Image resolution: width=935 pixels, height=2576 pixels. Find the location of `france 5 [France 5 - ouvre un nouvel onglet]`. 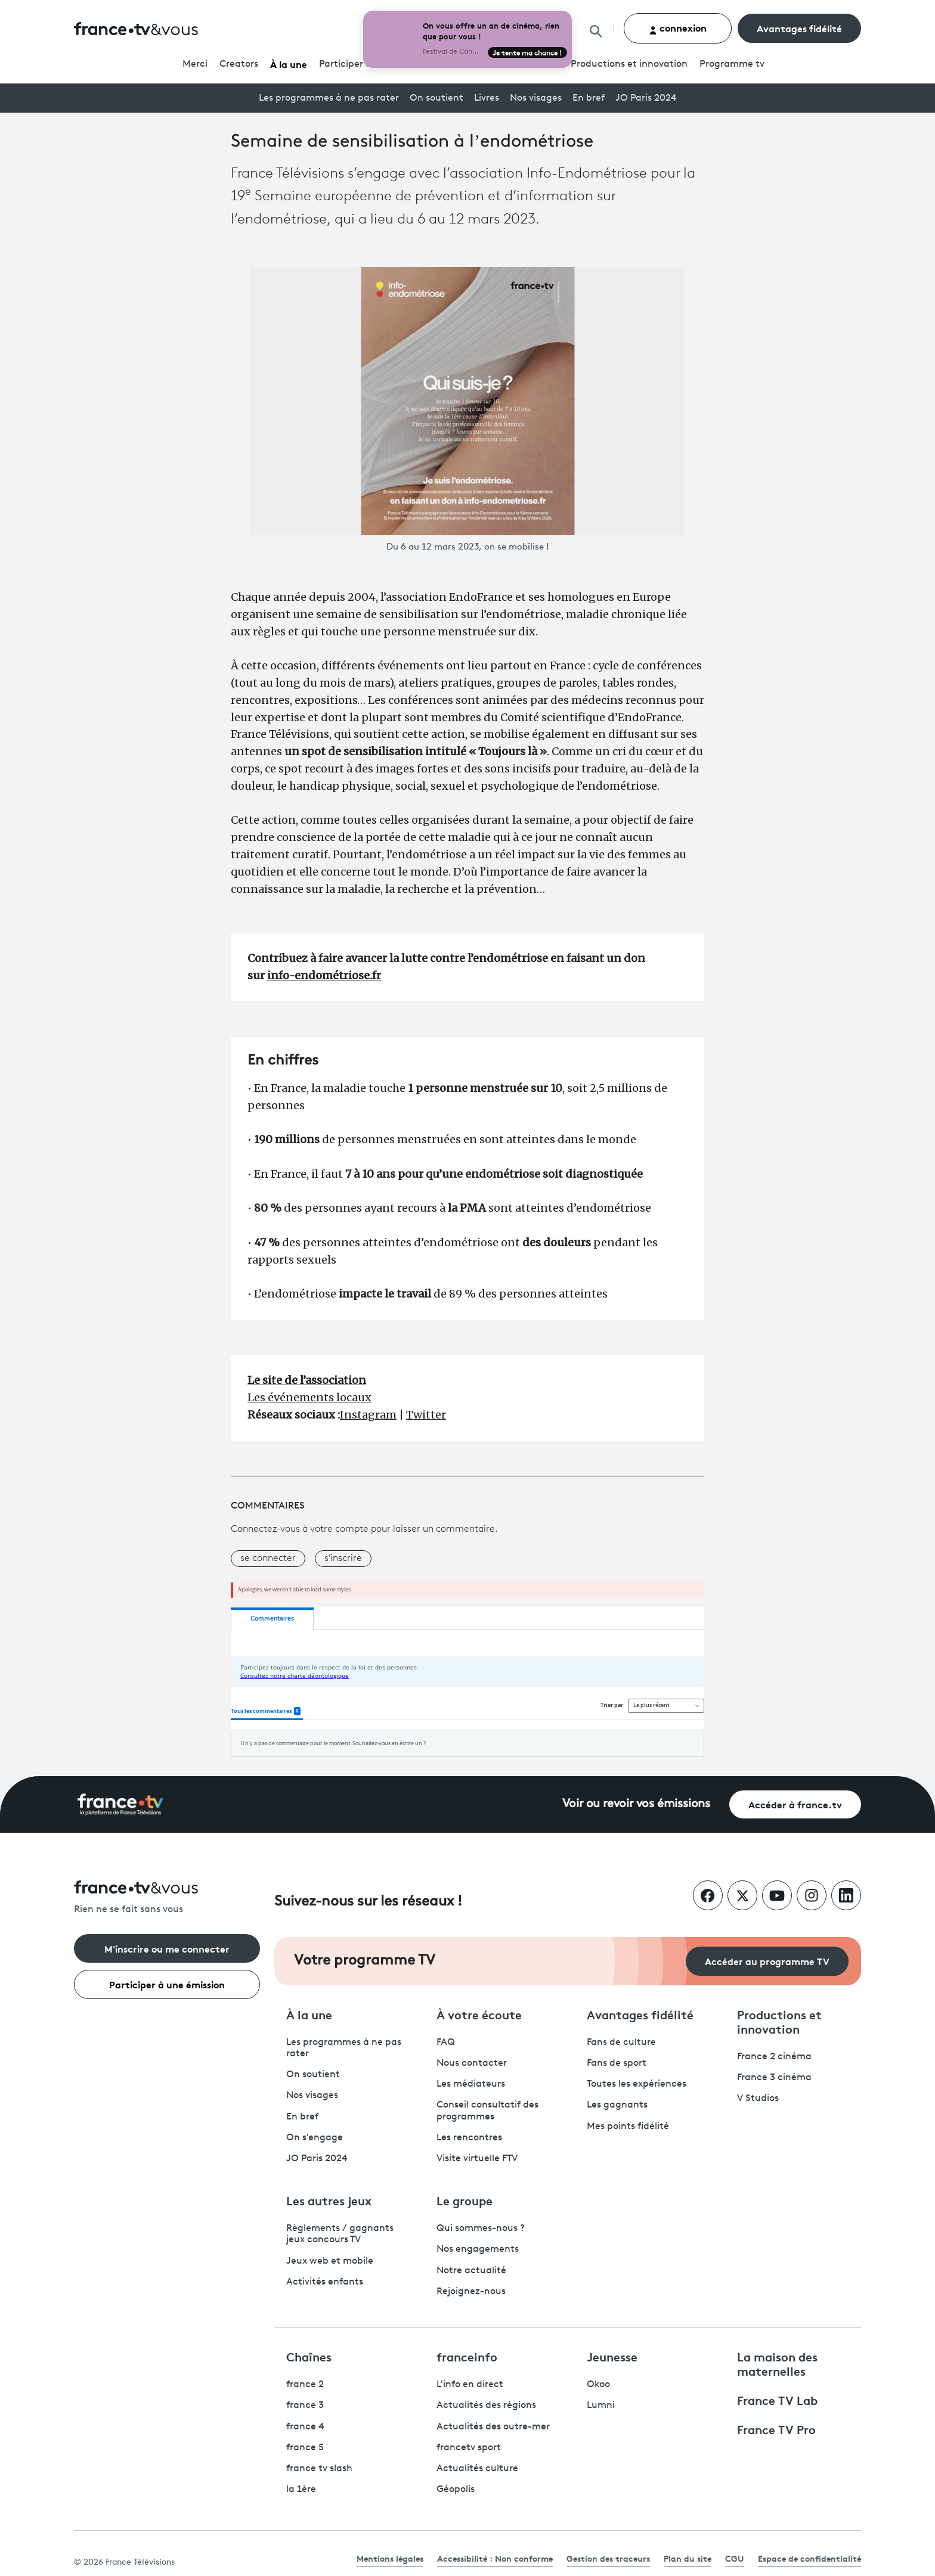

france 5 [France 5 - ouvre un nouvel onglet] is located at coordinates (305, 2448).